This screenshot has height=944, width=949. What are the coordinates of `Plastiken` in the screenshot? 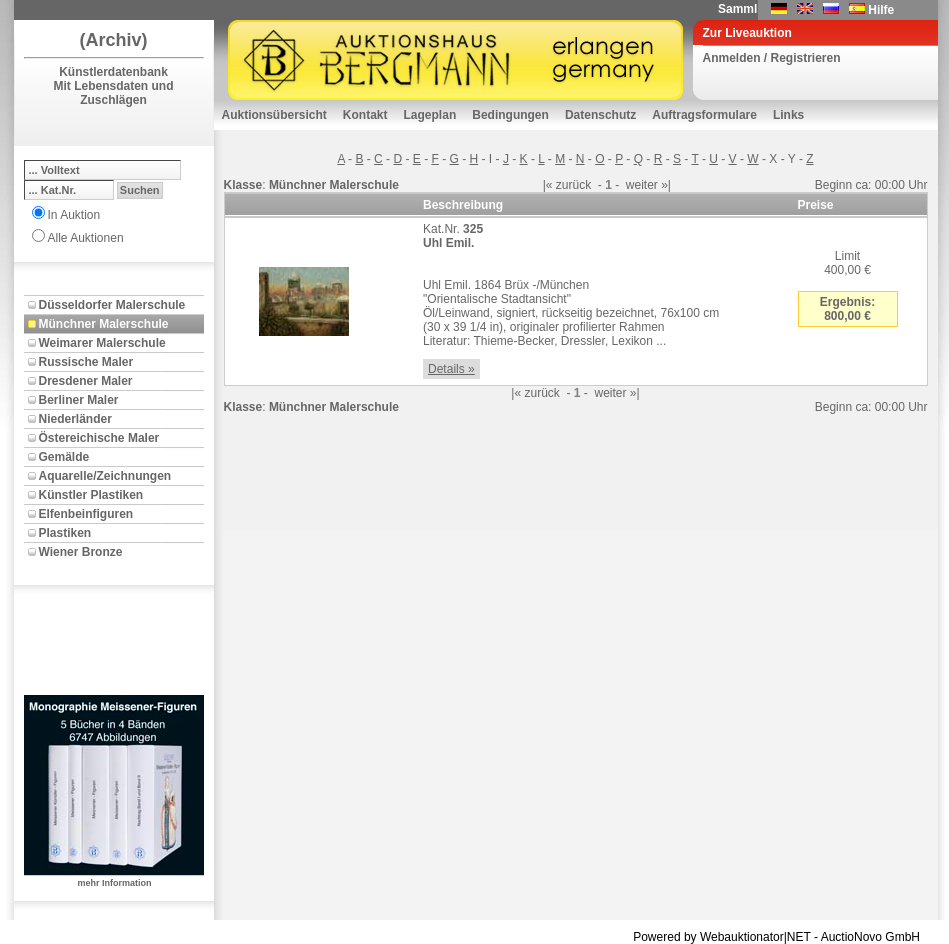 It's located at (65, 533).